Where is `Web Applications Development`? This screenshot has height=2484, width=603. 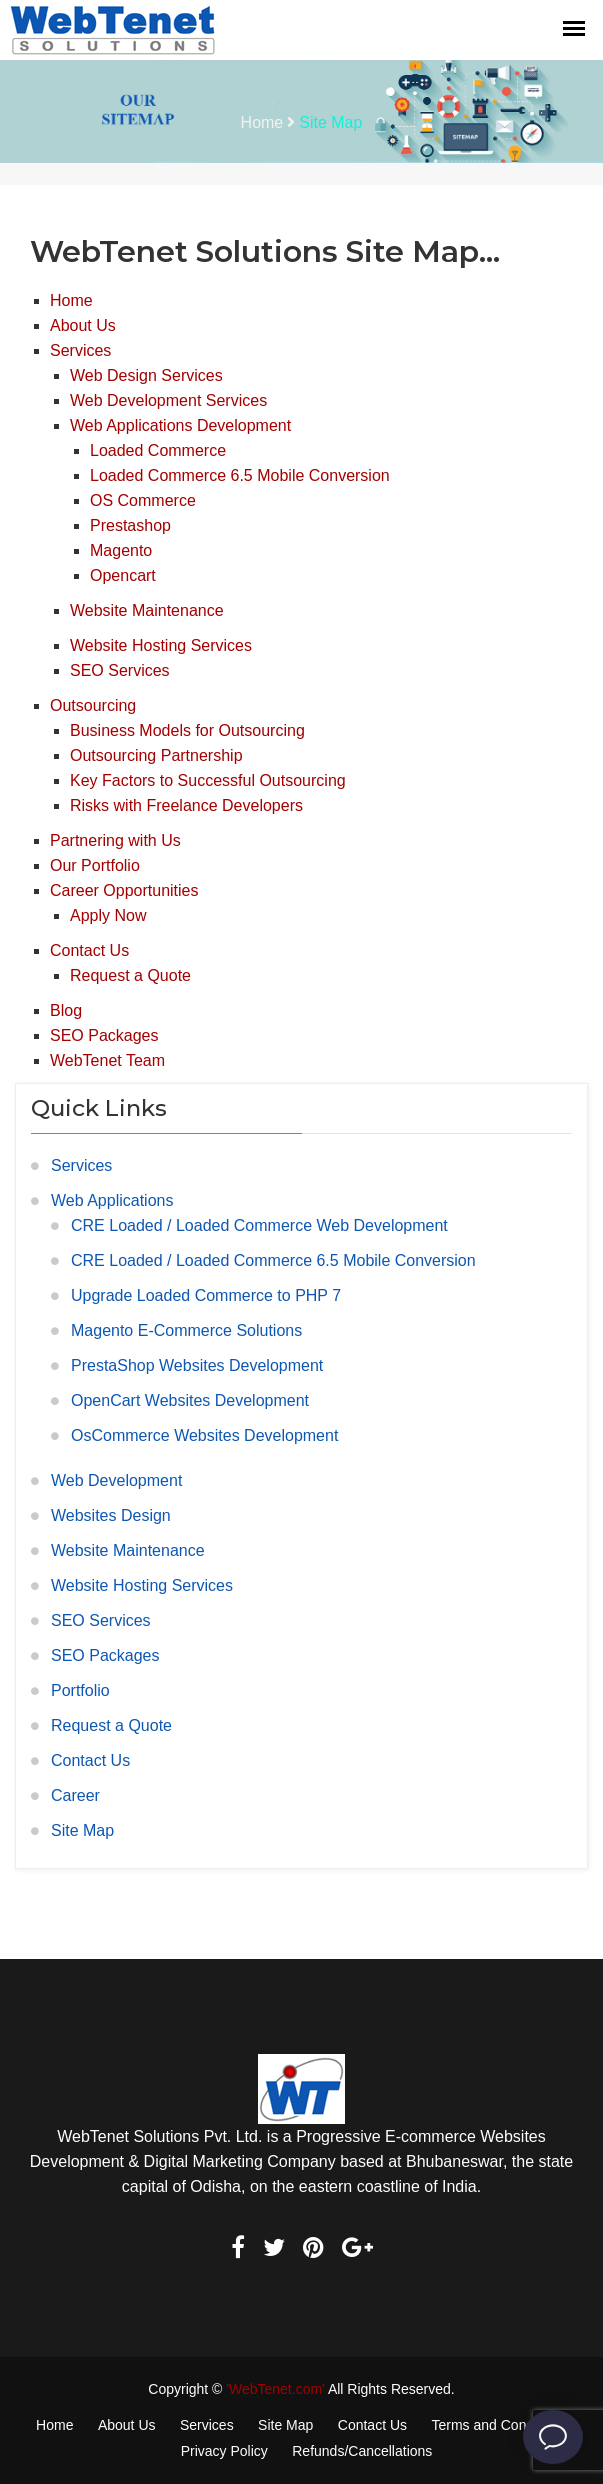 Web Applications Development is located at coordinates (180, 425).